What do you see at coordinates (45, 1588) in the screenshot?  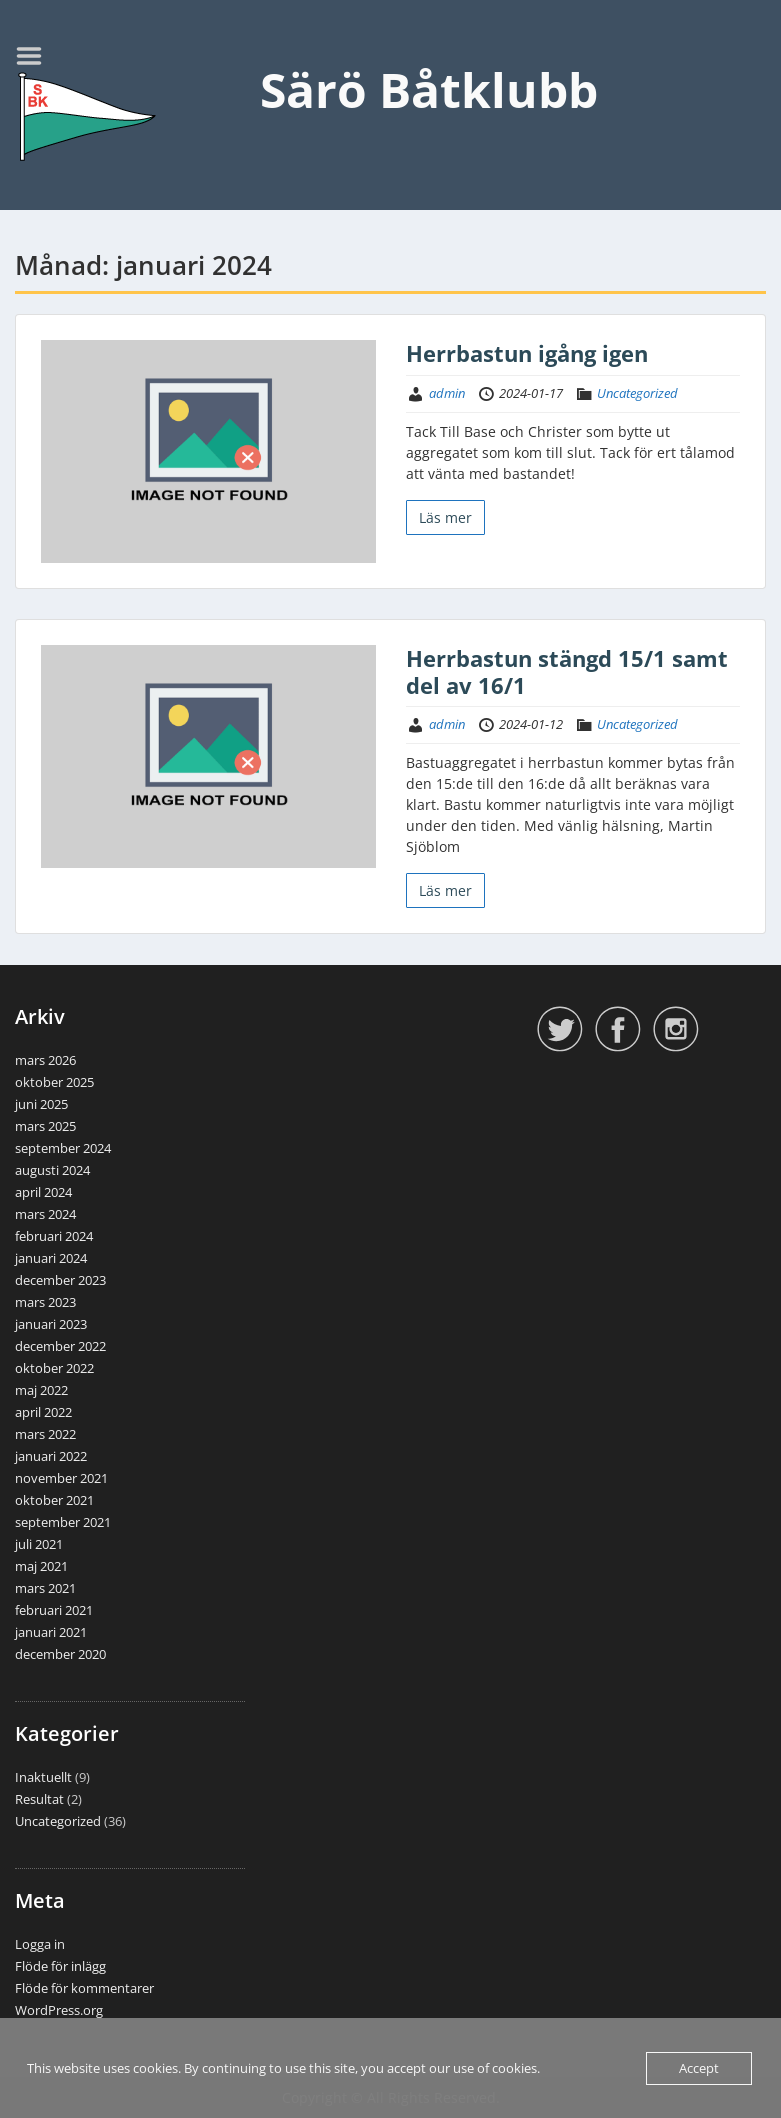 I see `mars 2021` at bounding box center [45, 1588].